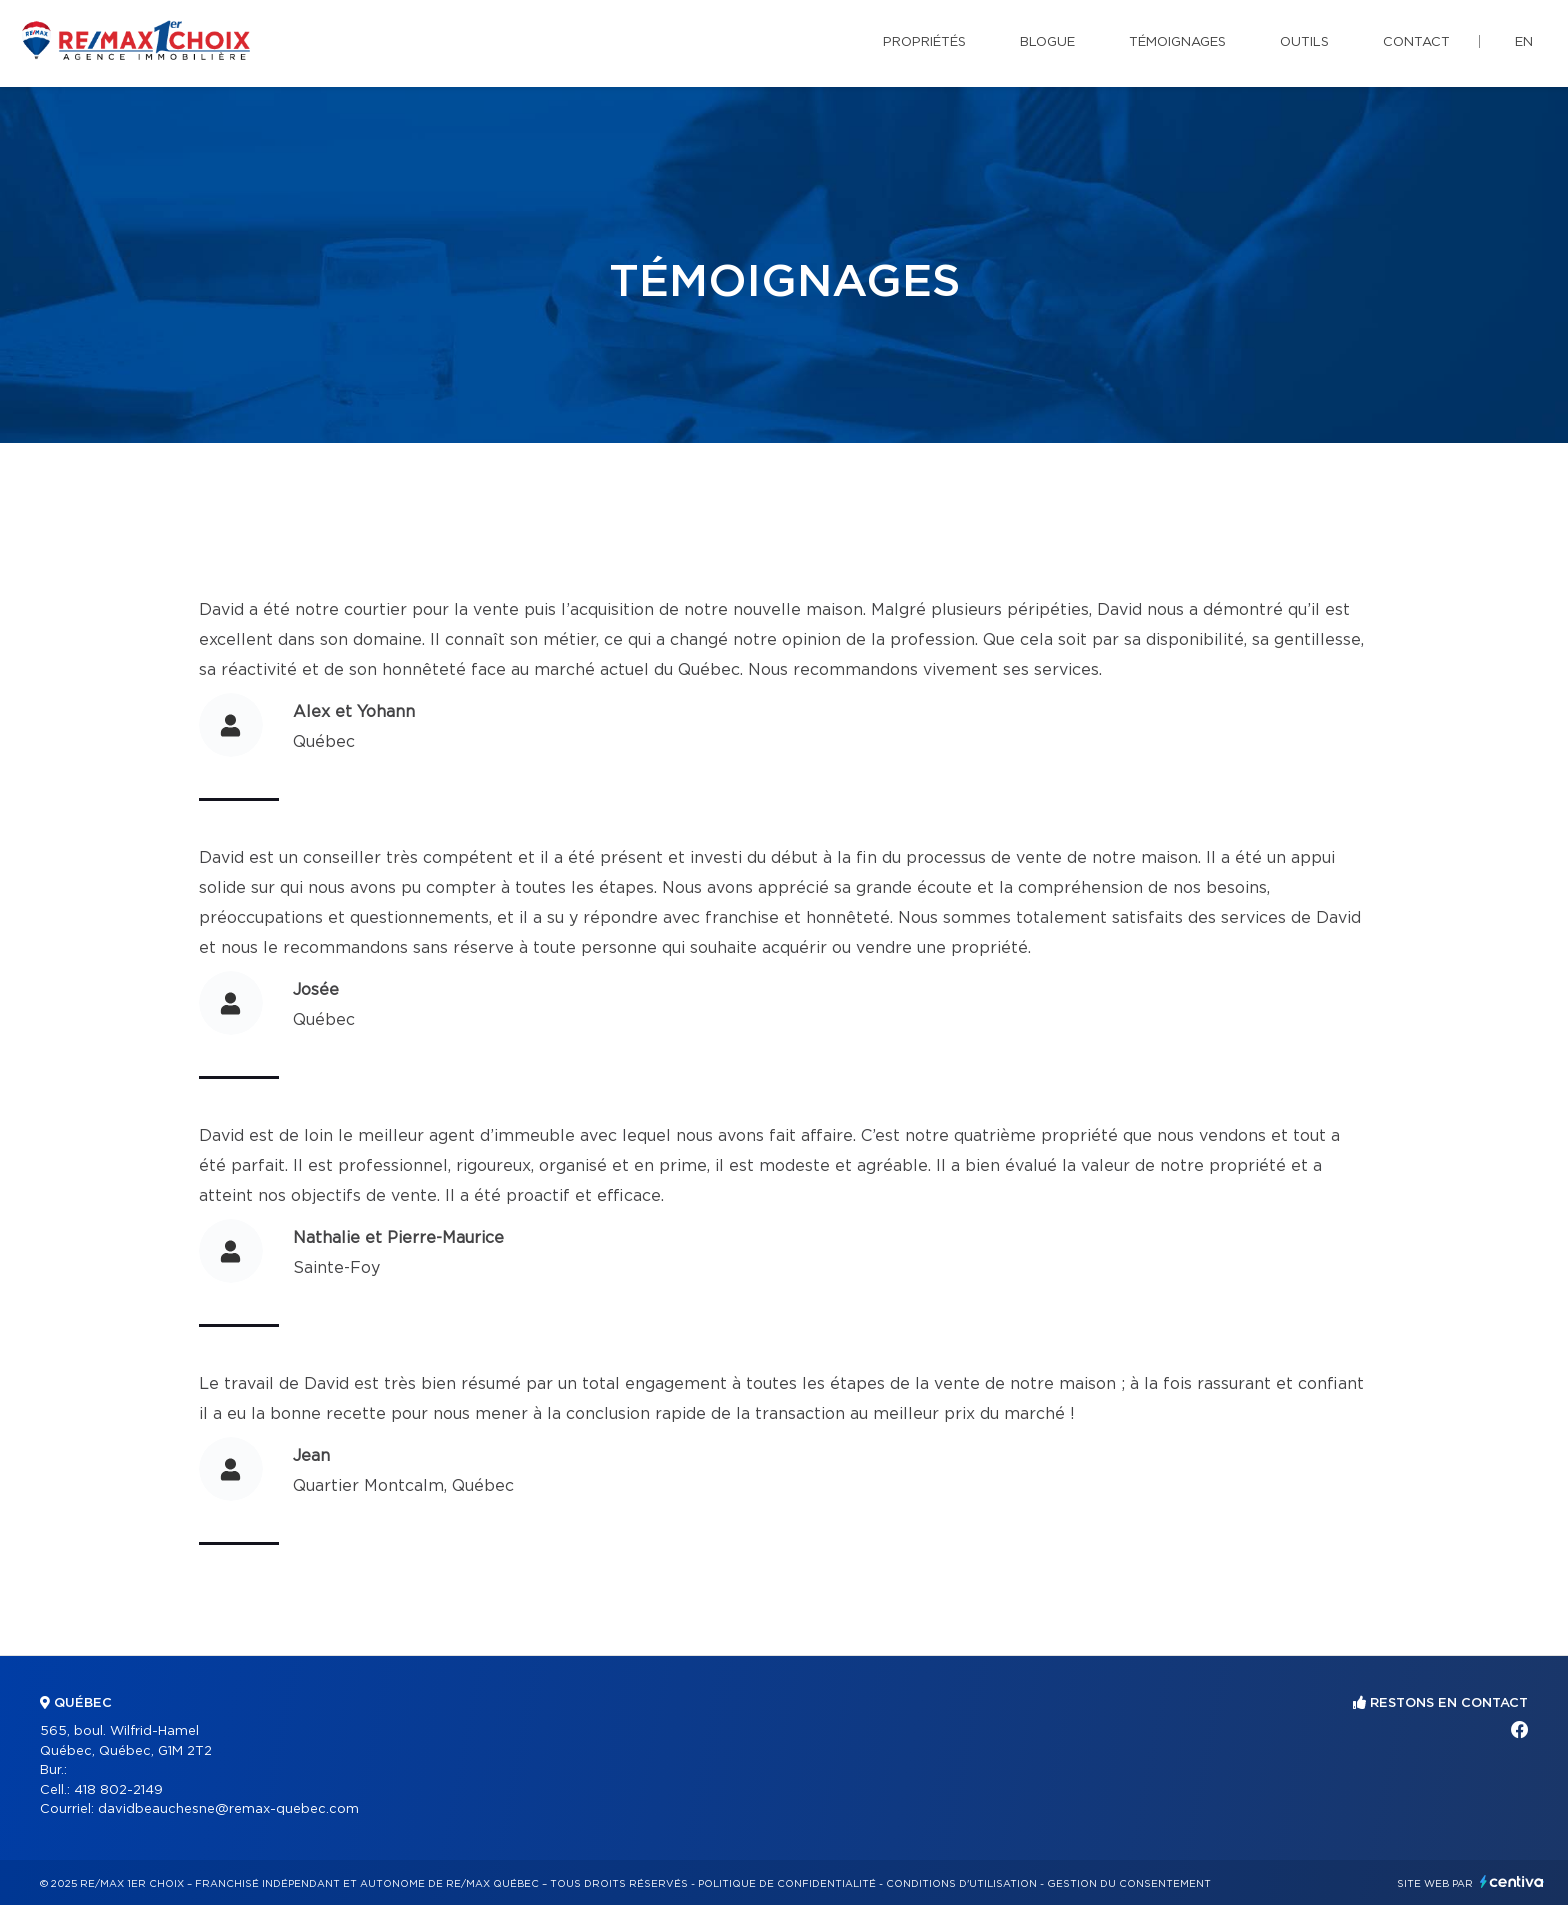  I want to click on Témoignages, so click(1177, 42).